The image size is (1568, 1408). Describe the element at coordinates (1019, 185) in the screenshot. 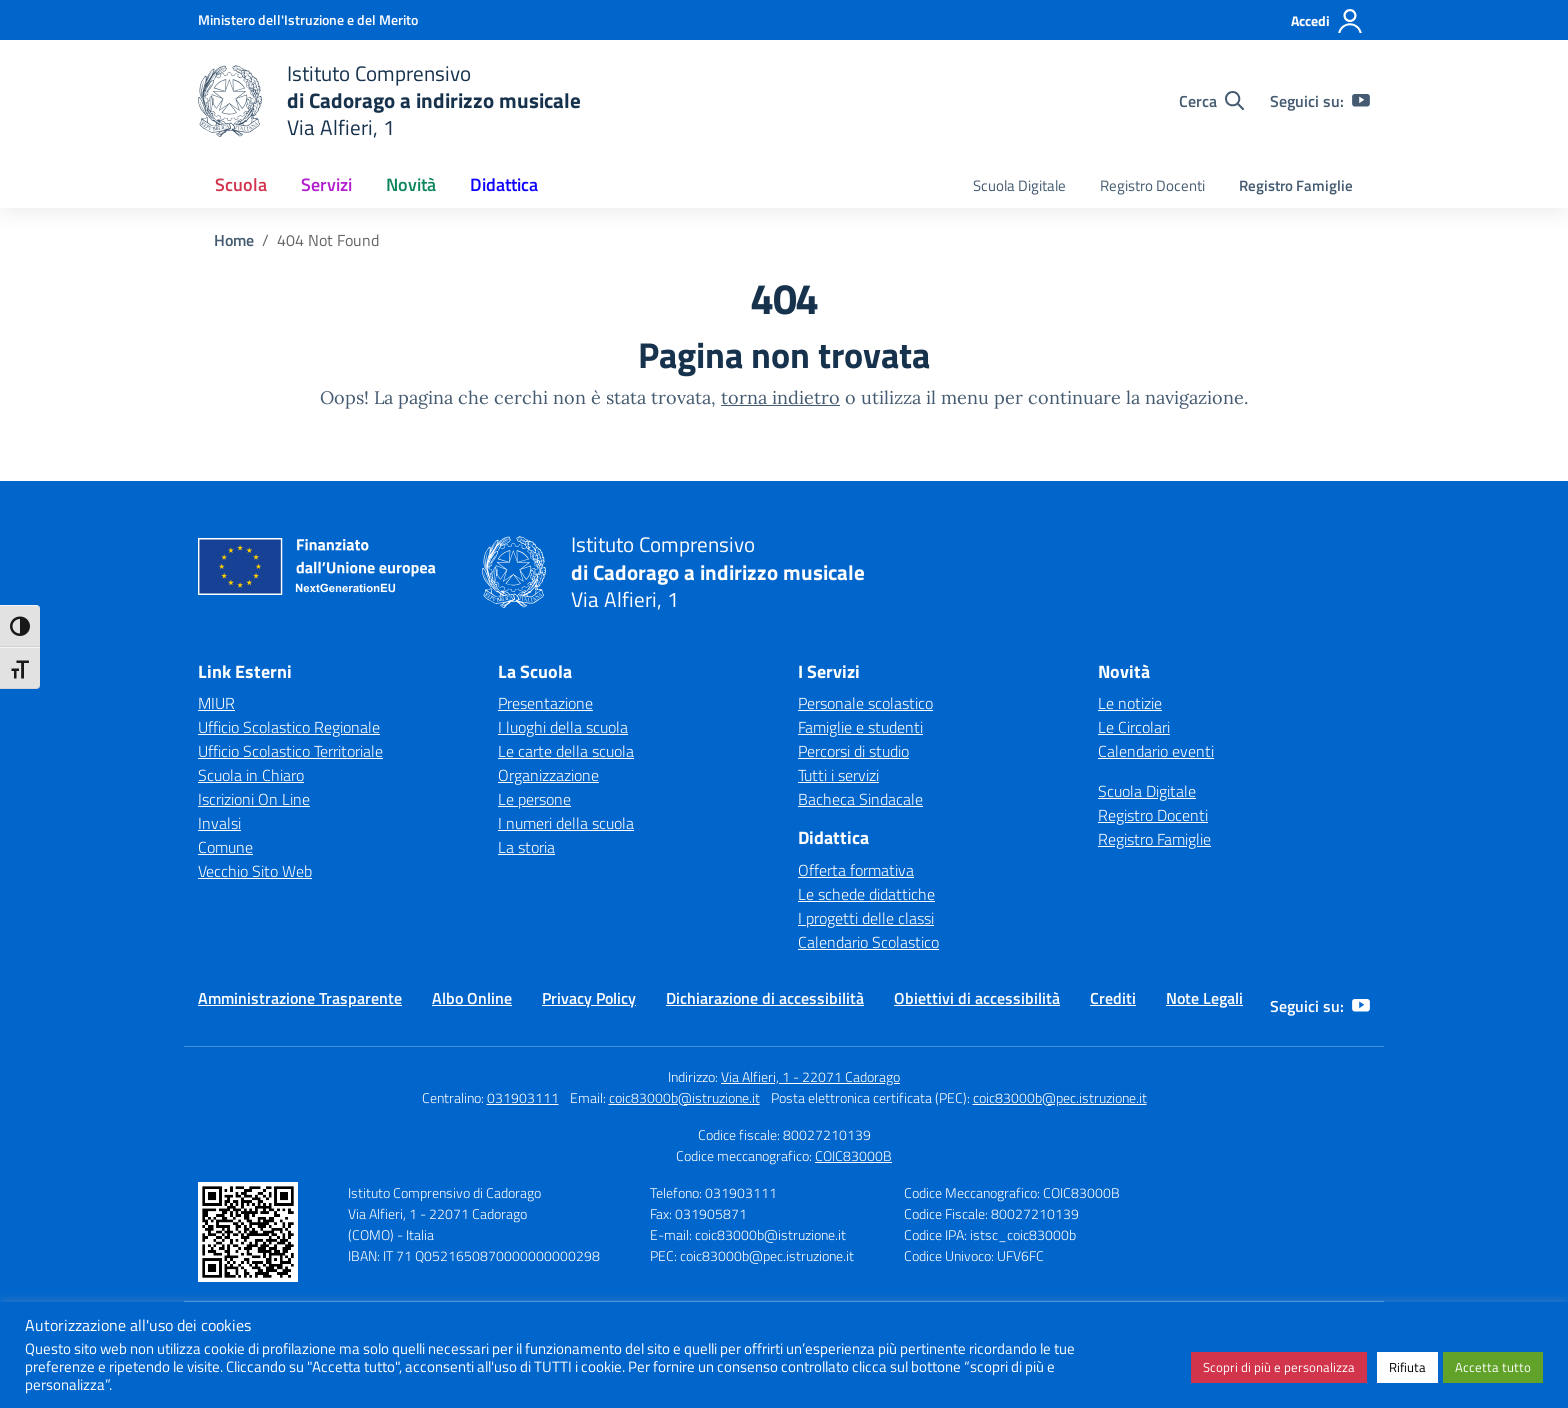

I see `Scuola Digitale` at that location.